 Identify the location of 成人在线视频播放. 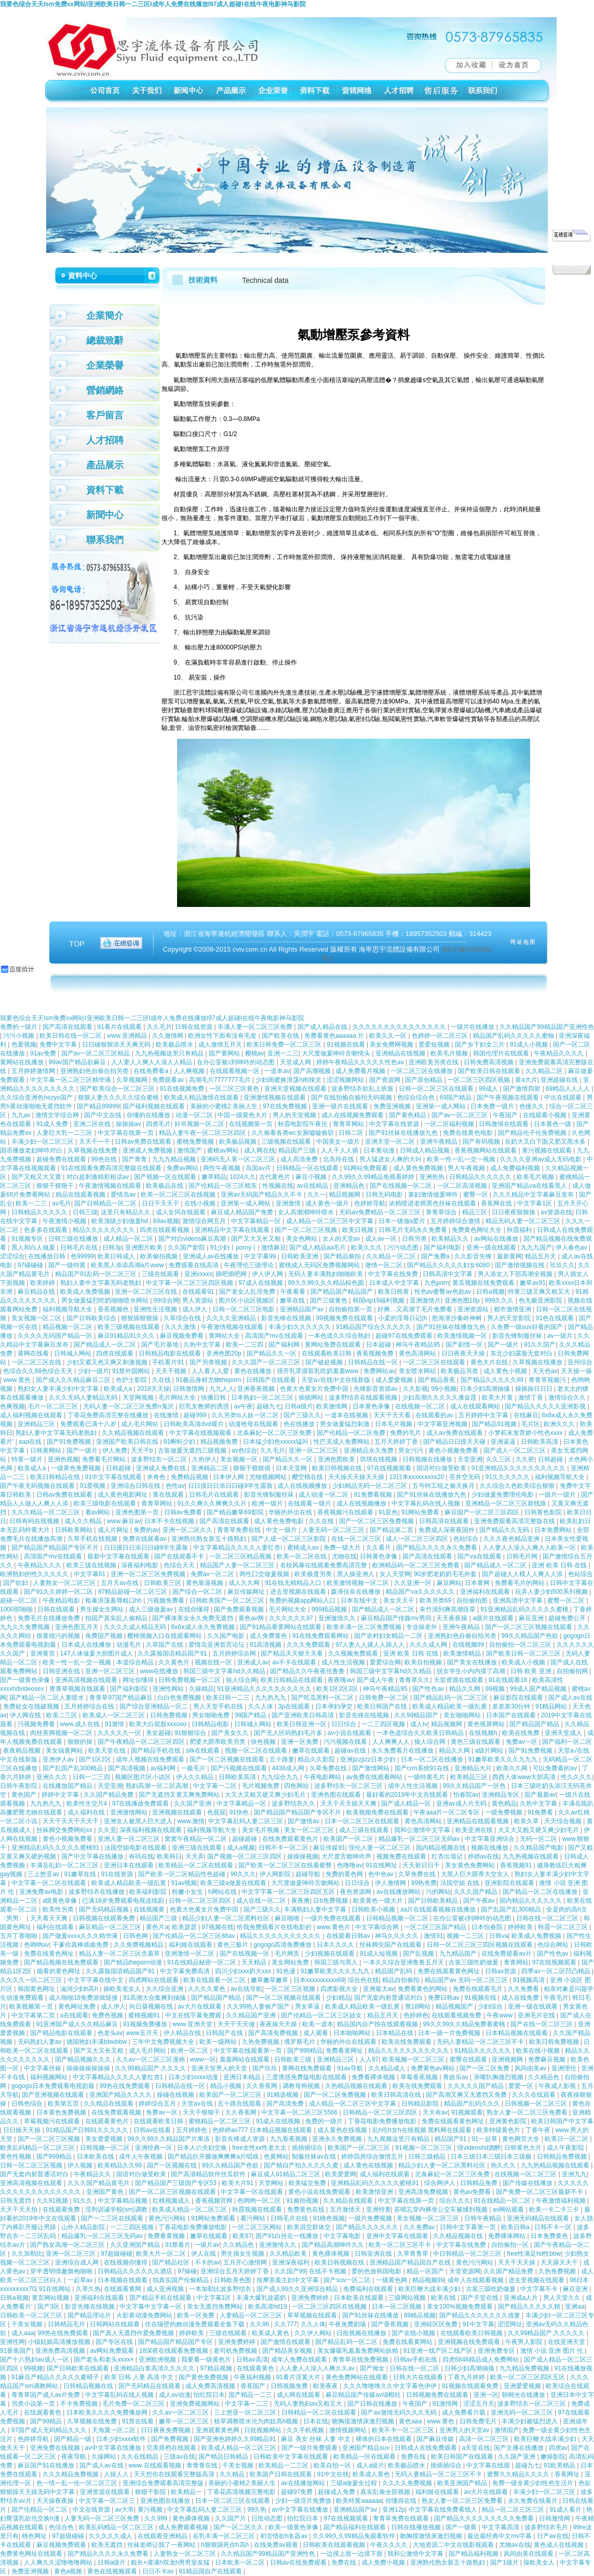
(303, 1485).